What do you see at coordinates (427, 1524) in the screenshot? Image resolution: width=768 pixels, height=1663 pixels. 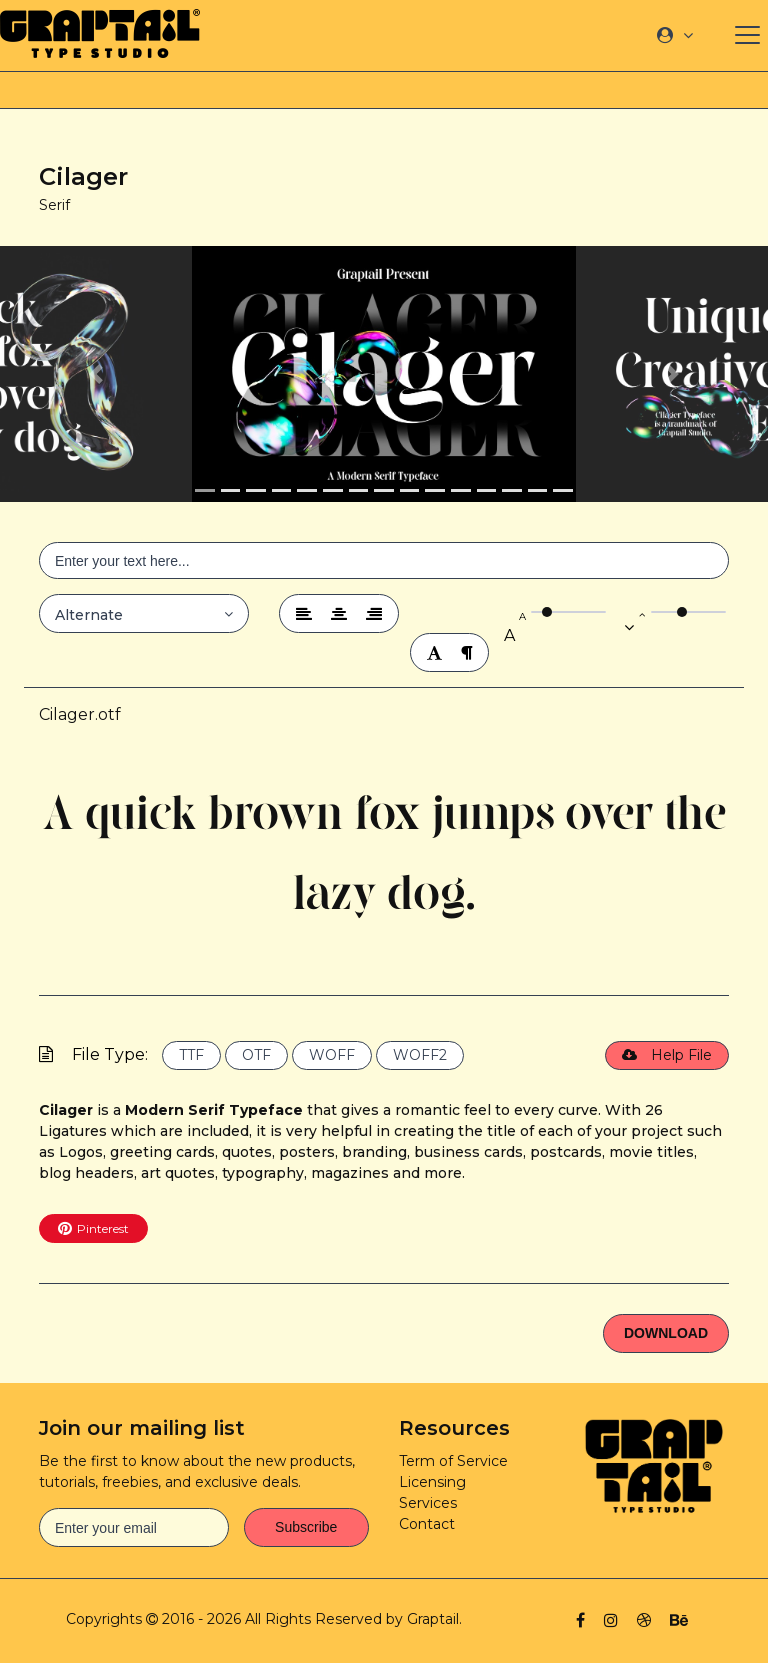 I see `Contact` at bounding box center [427, 1524].